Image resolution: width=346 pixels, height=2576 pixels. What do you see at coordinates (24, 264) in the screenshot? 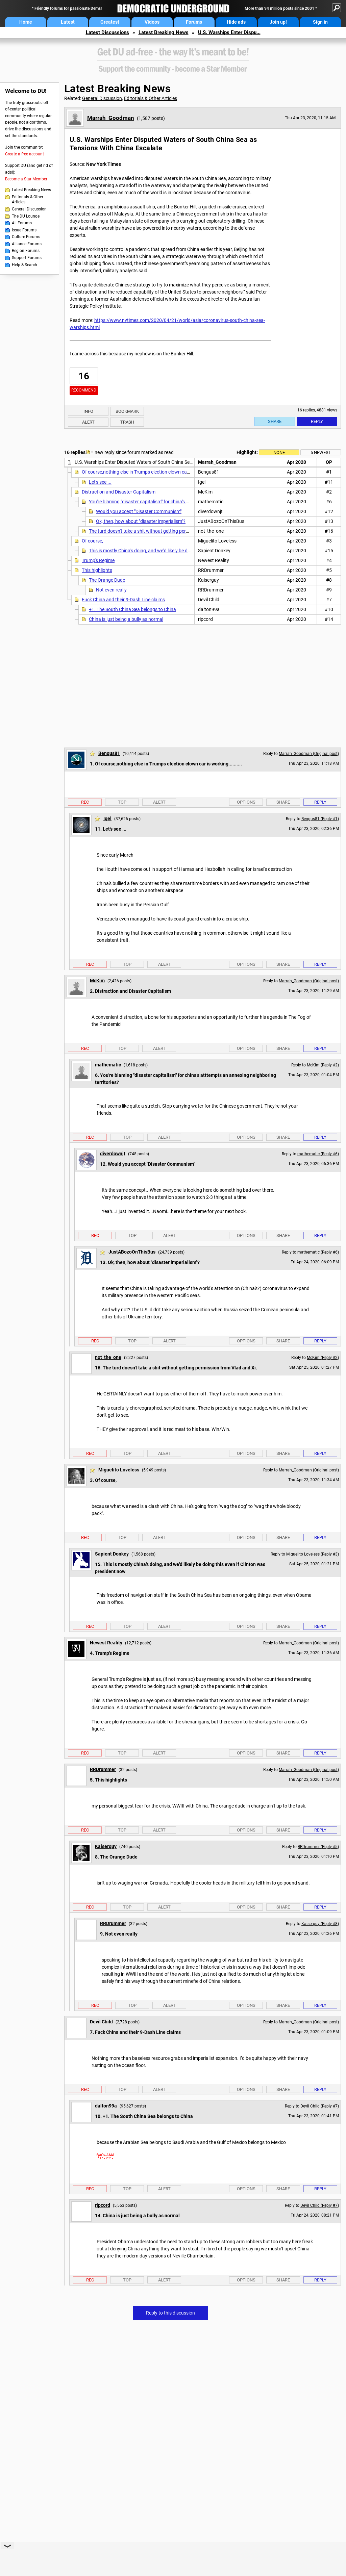
I see `Help & Search` at bounding box center [24, 264].